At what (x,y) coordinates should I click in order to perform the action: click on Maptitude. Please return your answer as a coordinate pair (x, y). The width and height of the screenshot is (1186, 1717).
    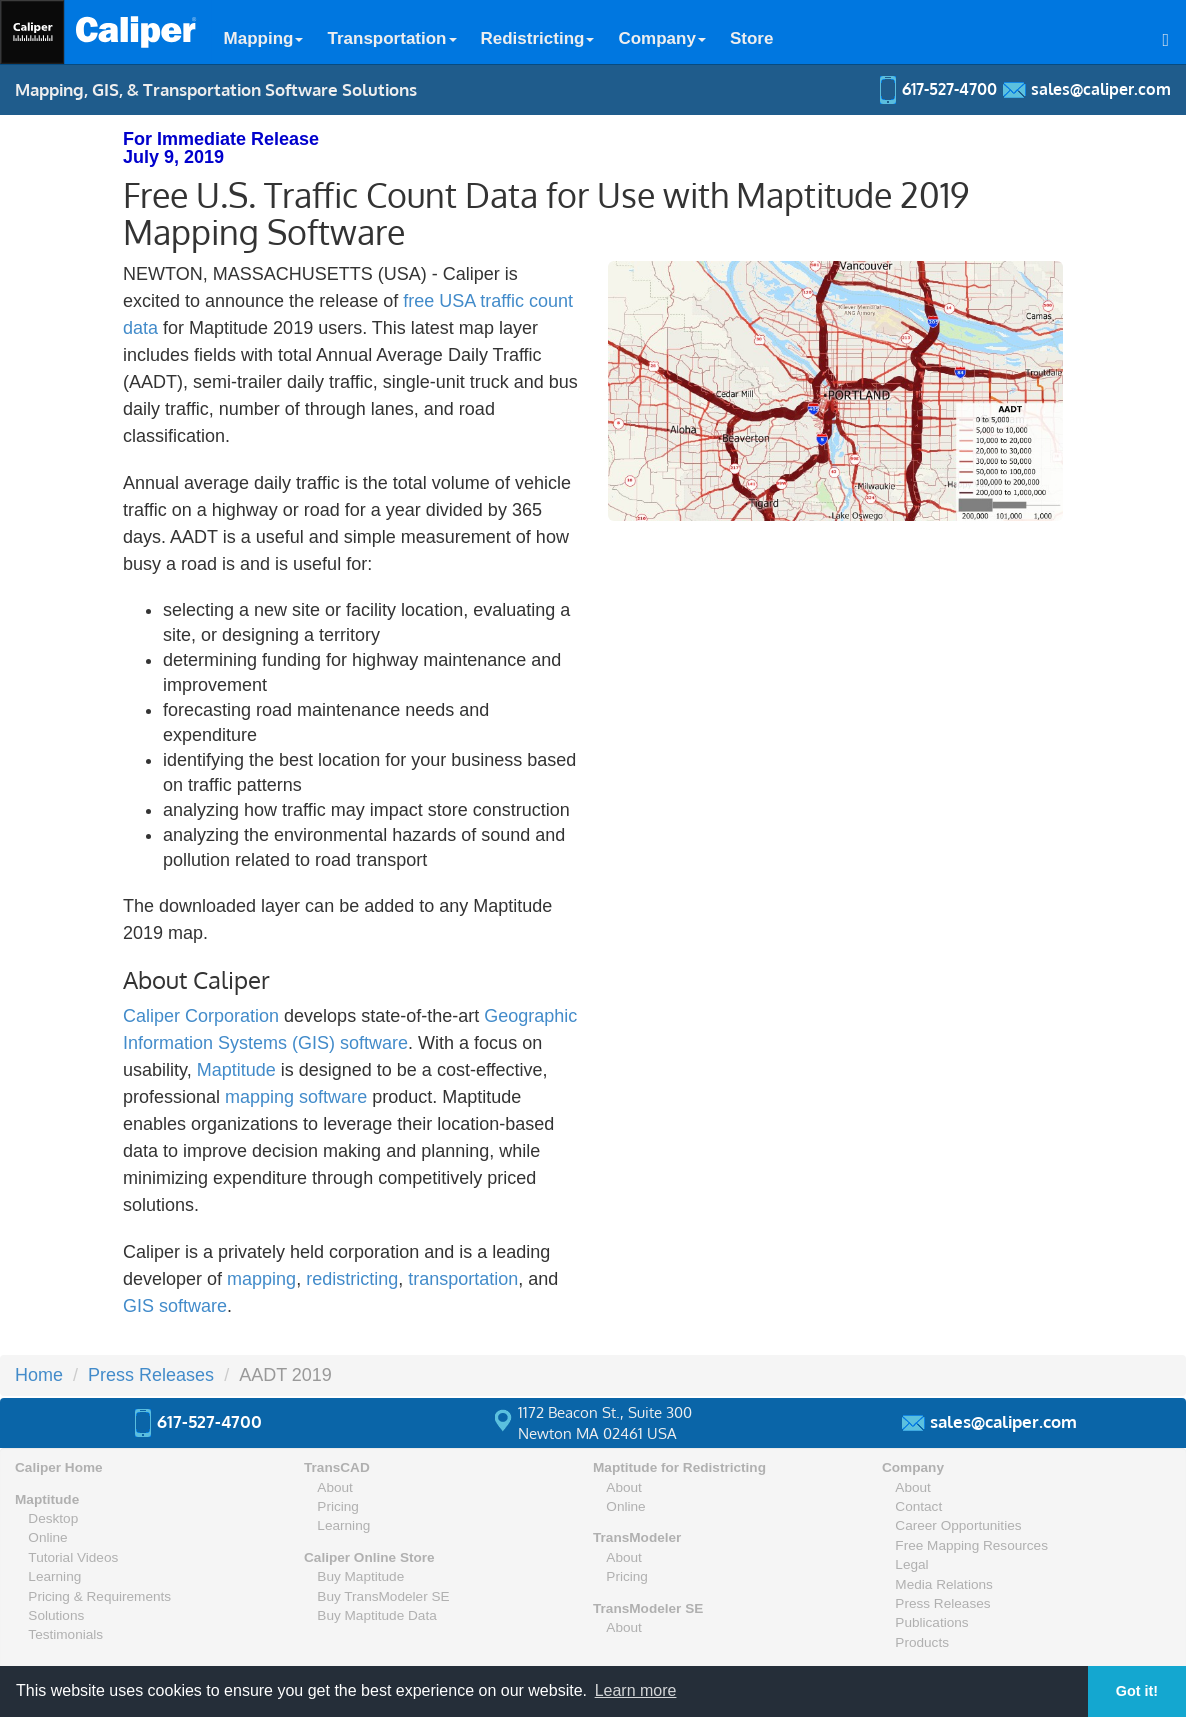
    Looking at the image, I should click on (236, 1070).